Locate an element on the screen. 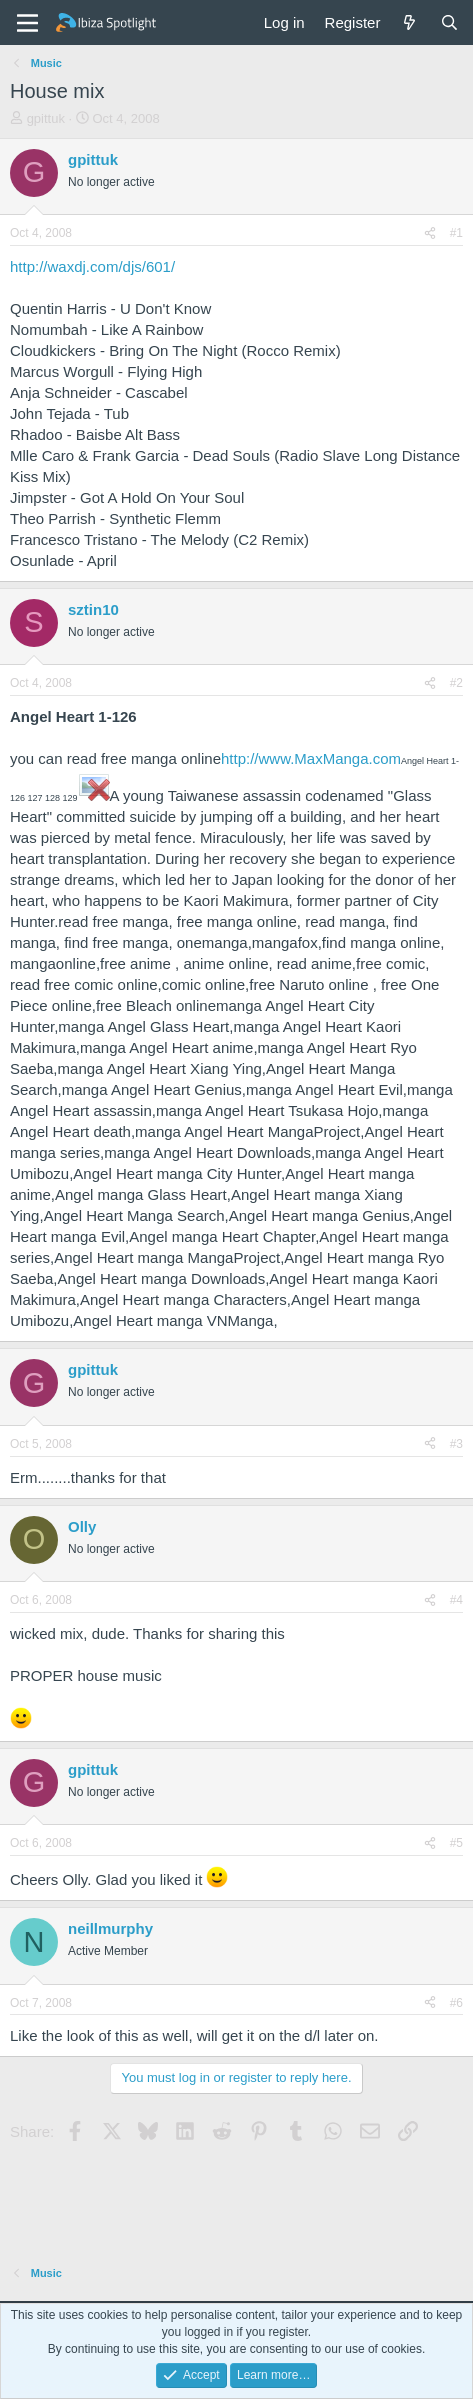  http://www.MaxManga.com is located at coordinates (311, 758).